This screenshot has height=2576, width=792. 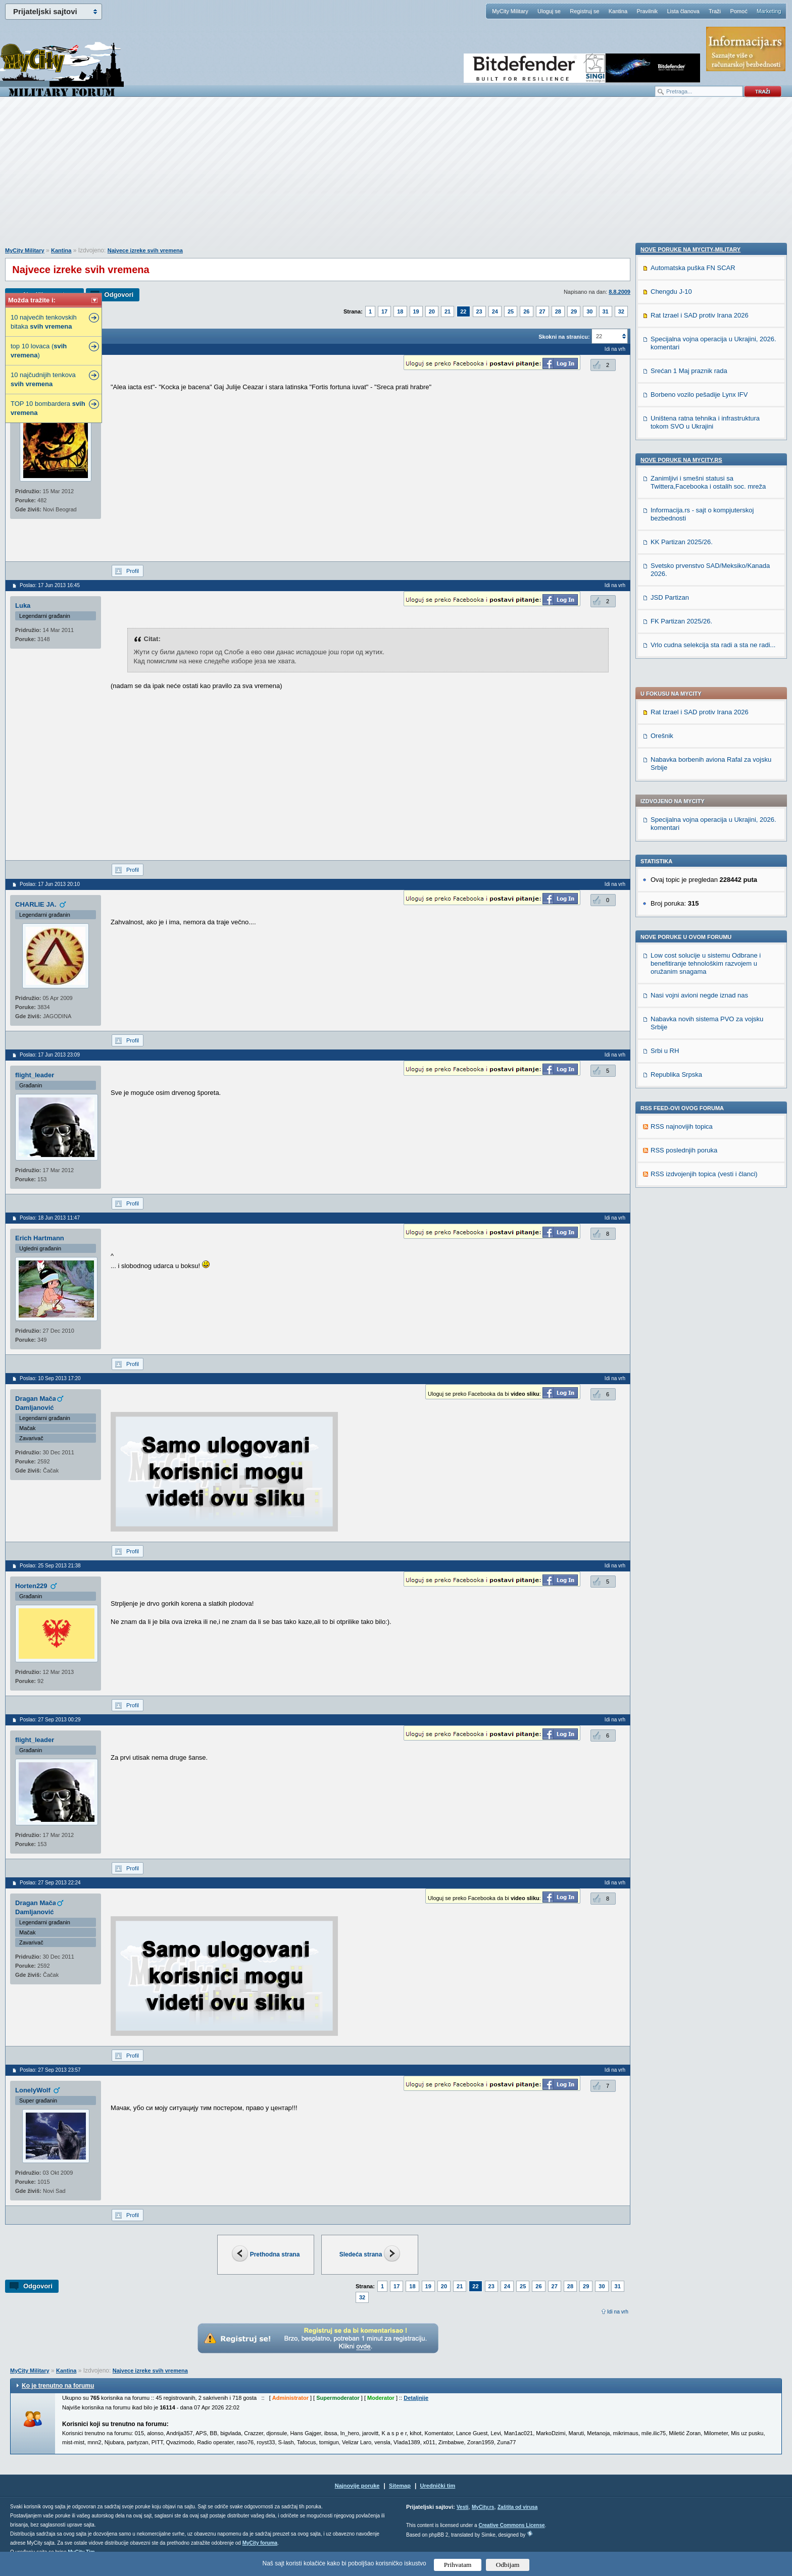 What do you see at coordinates (50, 1565) in the screenshot?
I see `Poslao: 25 Sep 2013 21:38` at bounding box center [50, 1565].